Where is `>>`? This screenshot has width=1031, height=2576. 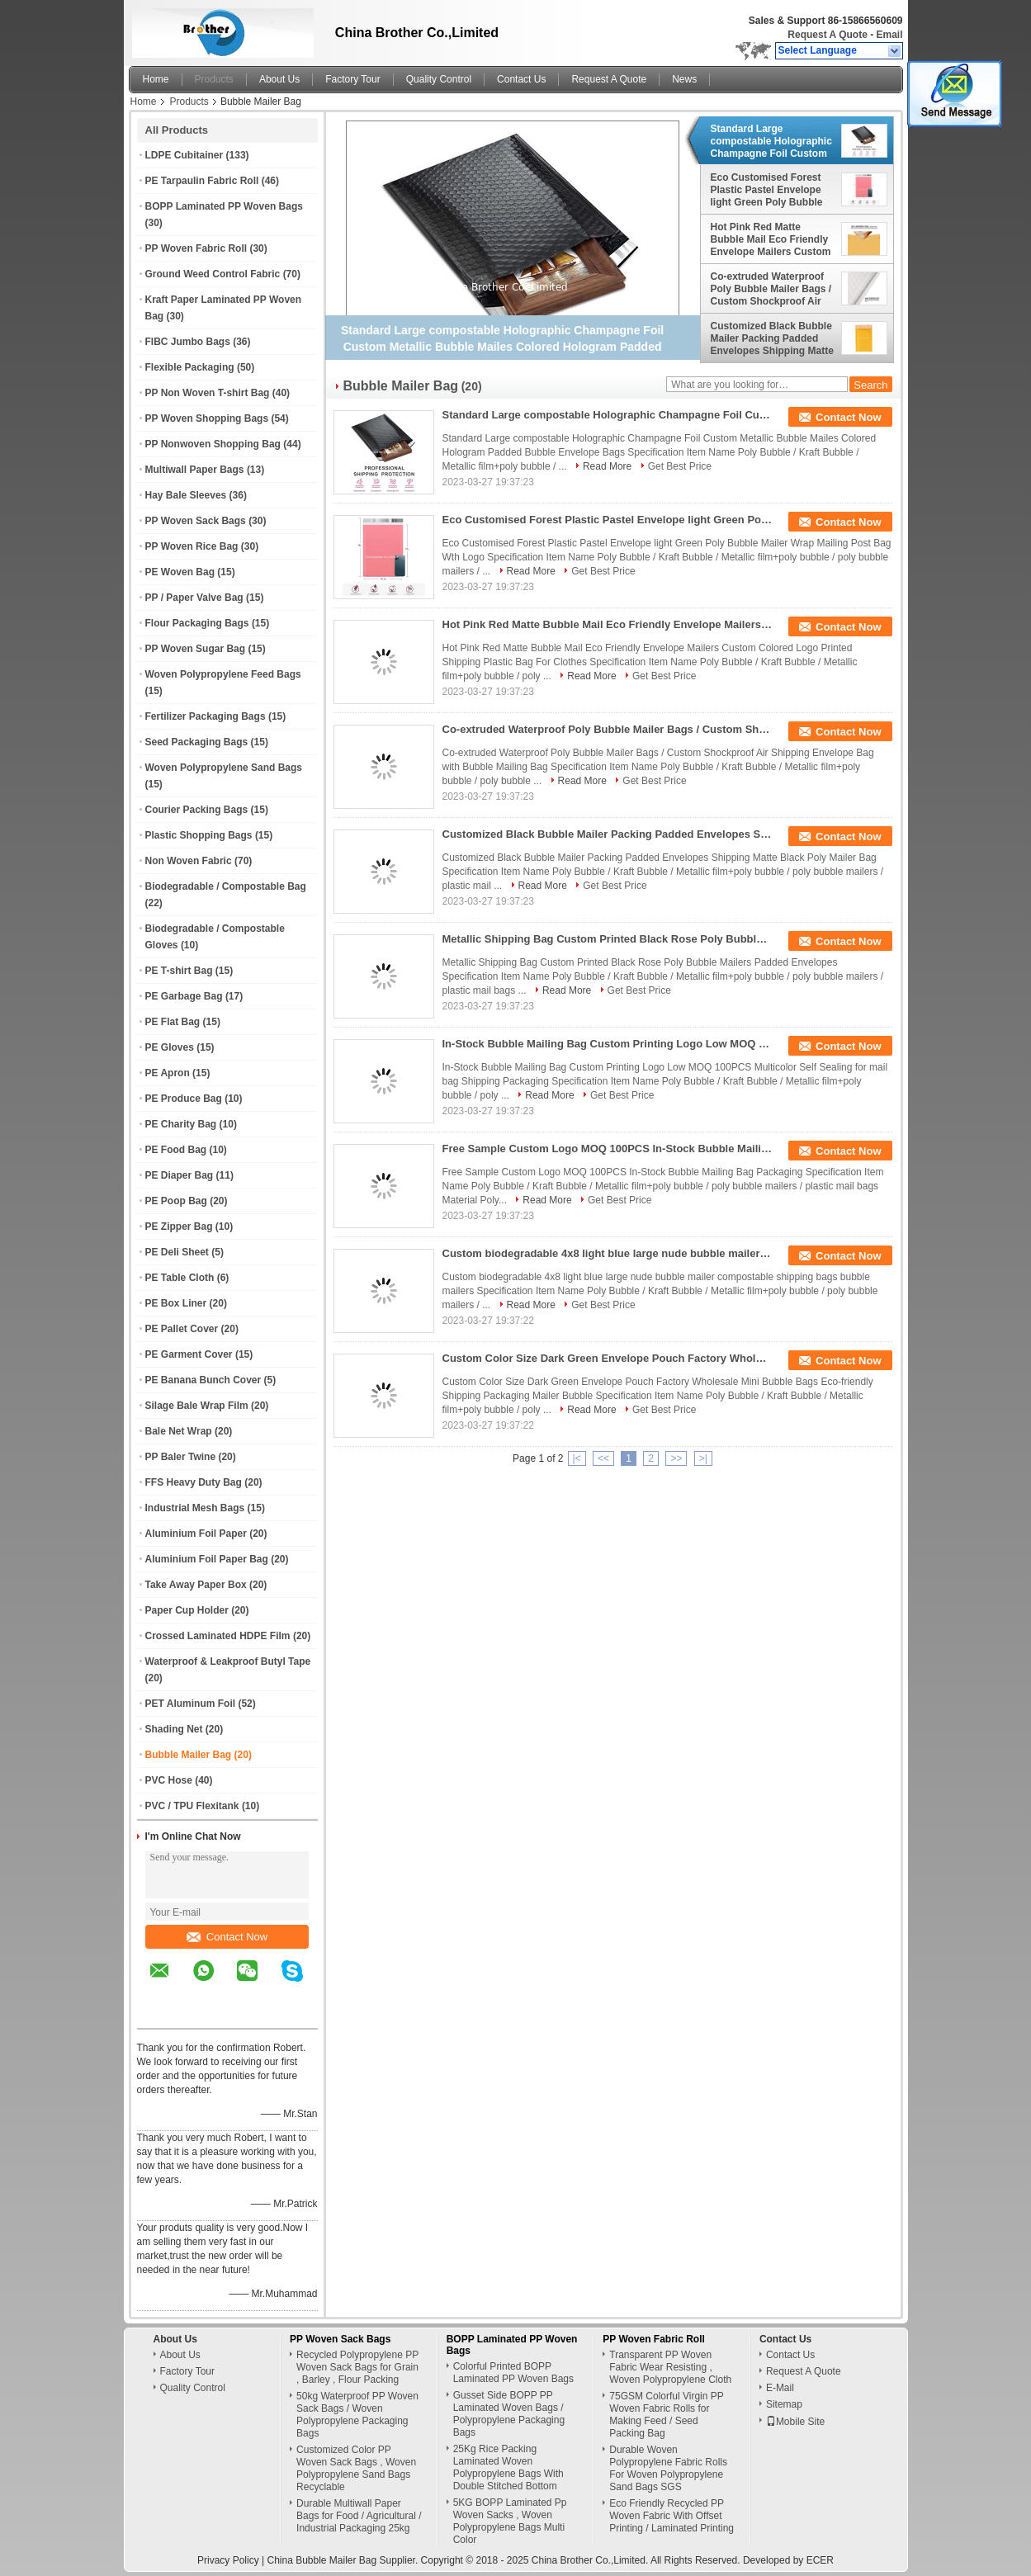 >> is located at coordinates (676, 1458).